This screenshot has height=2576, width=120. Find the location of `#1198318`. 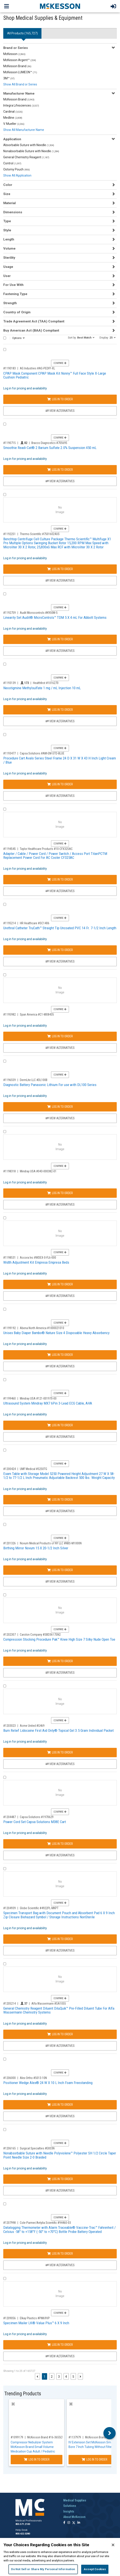

#1198318 is located at coordinates (9, 1171).